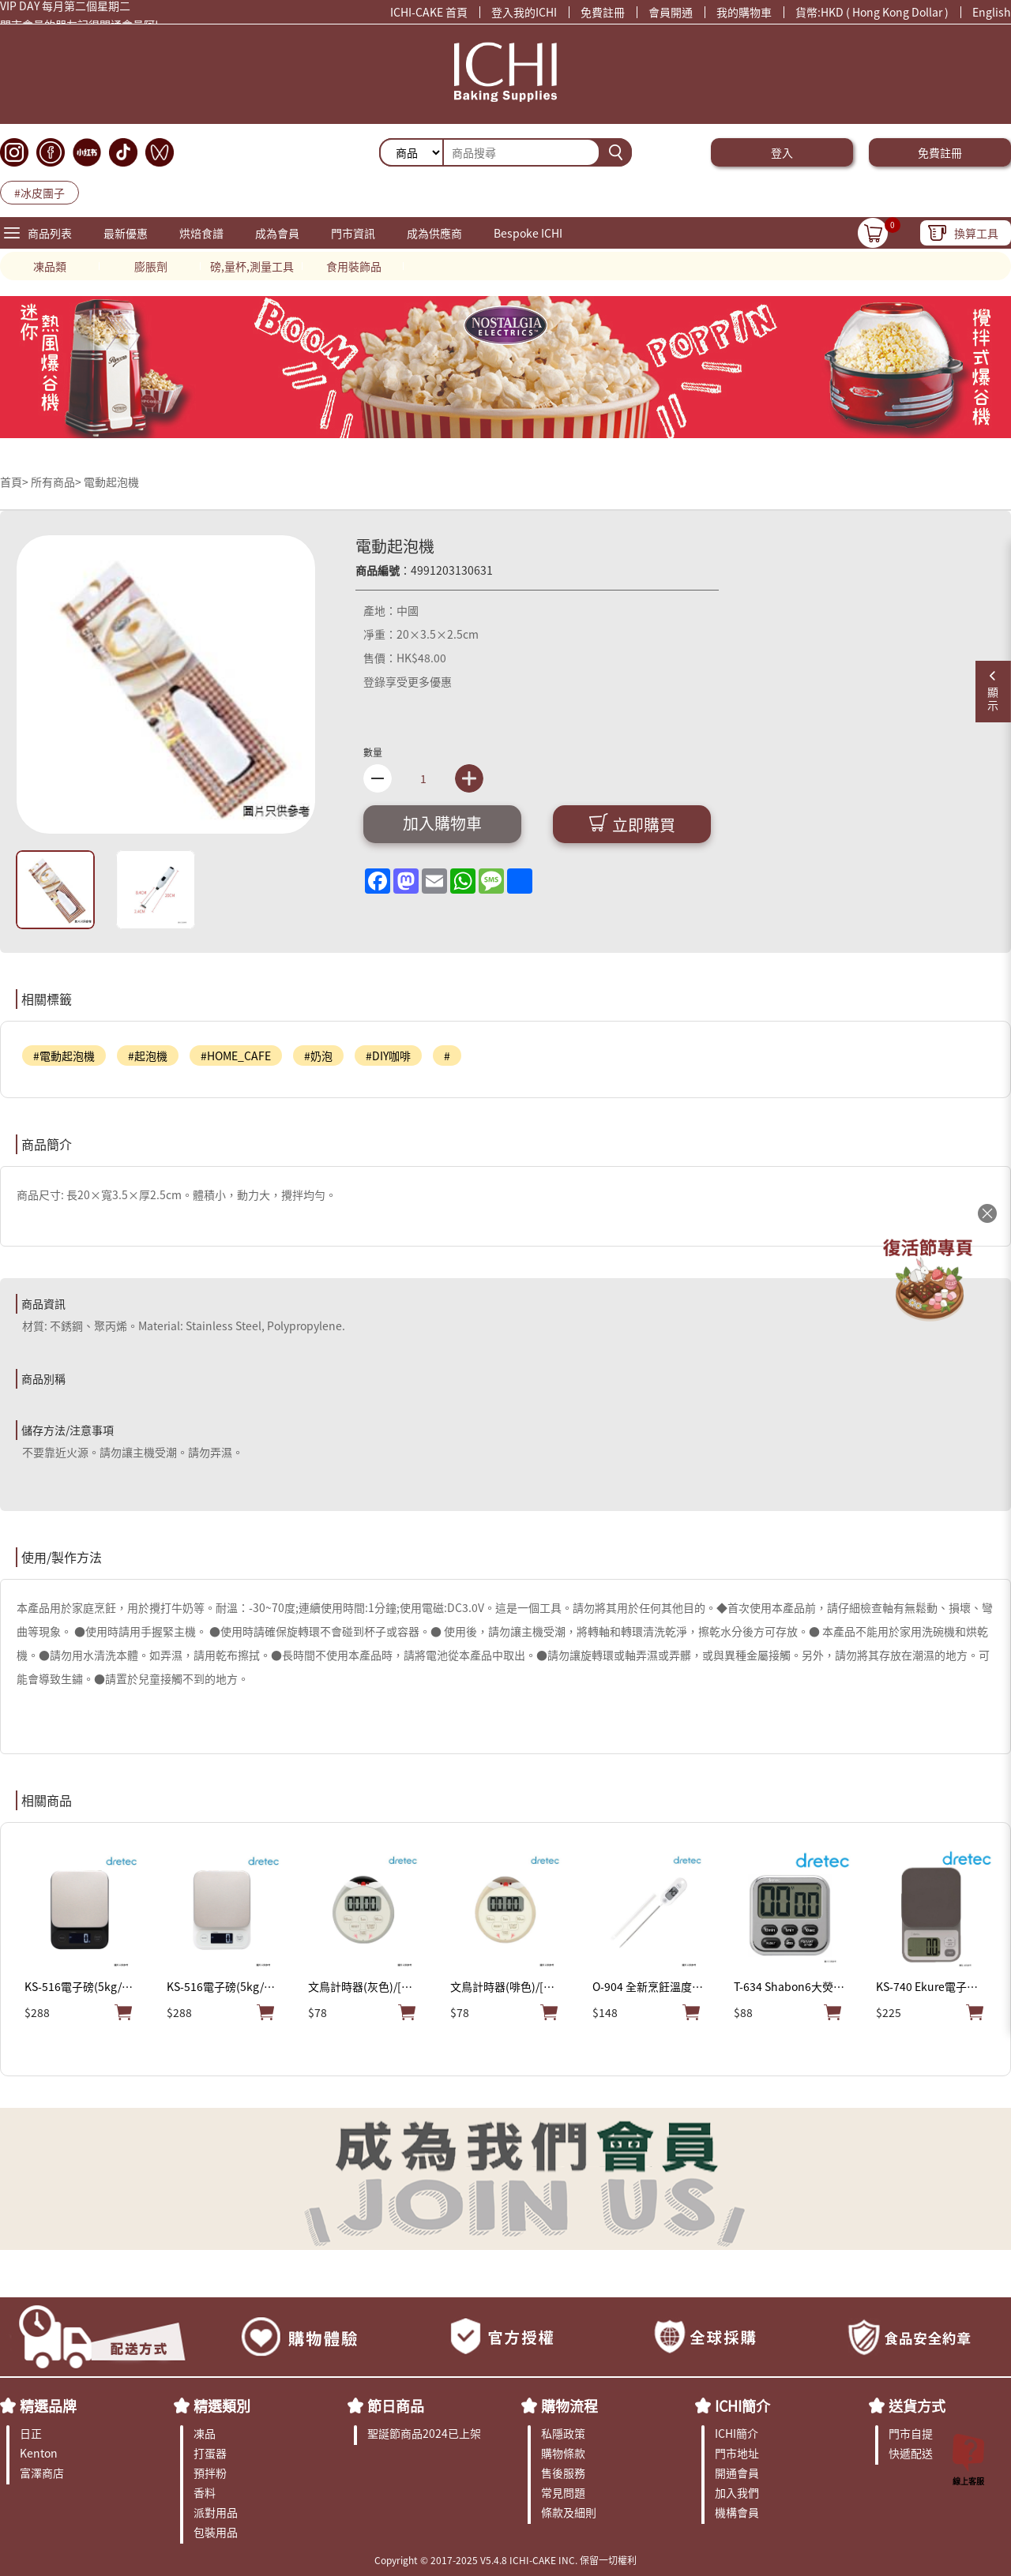 This screenshot has width=1011, height=2576. What do you see at coordinates (429, 12) in the screenshot?
I see `ICHI-CAKE 首頁` at bounding box center [429, 12].